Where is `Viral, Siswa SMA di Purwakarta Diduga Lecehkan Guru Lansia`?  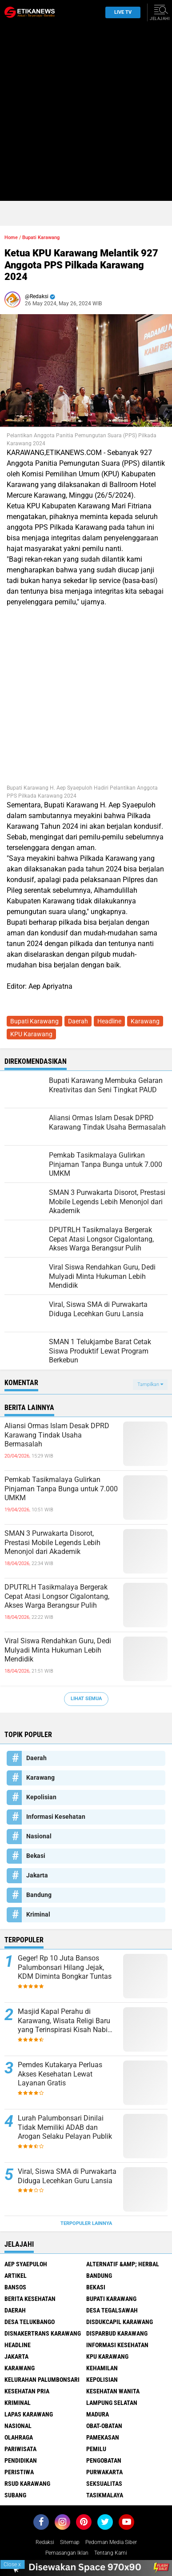
Viral, Siswa SMA di Purwakarta Diduga Lecehkan Guru Lansia is located at coordinates (67, 2176).